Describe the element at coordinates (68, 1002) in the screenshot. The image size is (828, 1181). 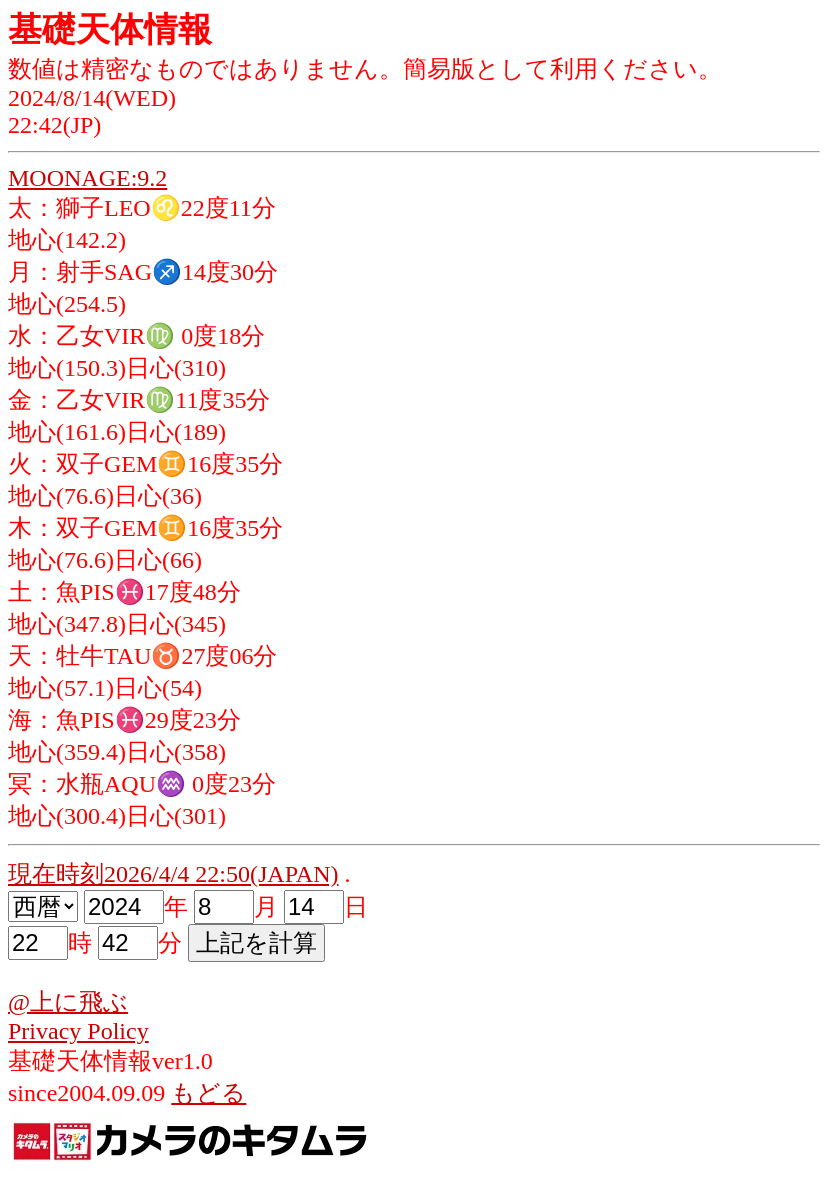
I see `@上に飛ぶ` at that location.